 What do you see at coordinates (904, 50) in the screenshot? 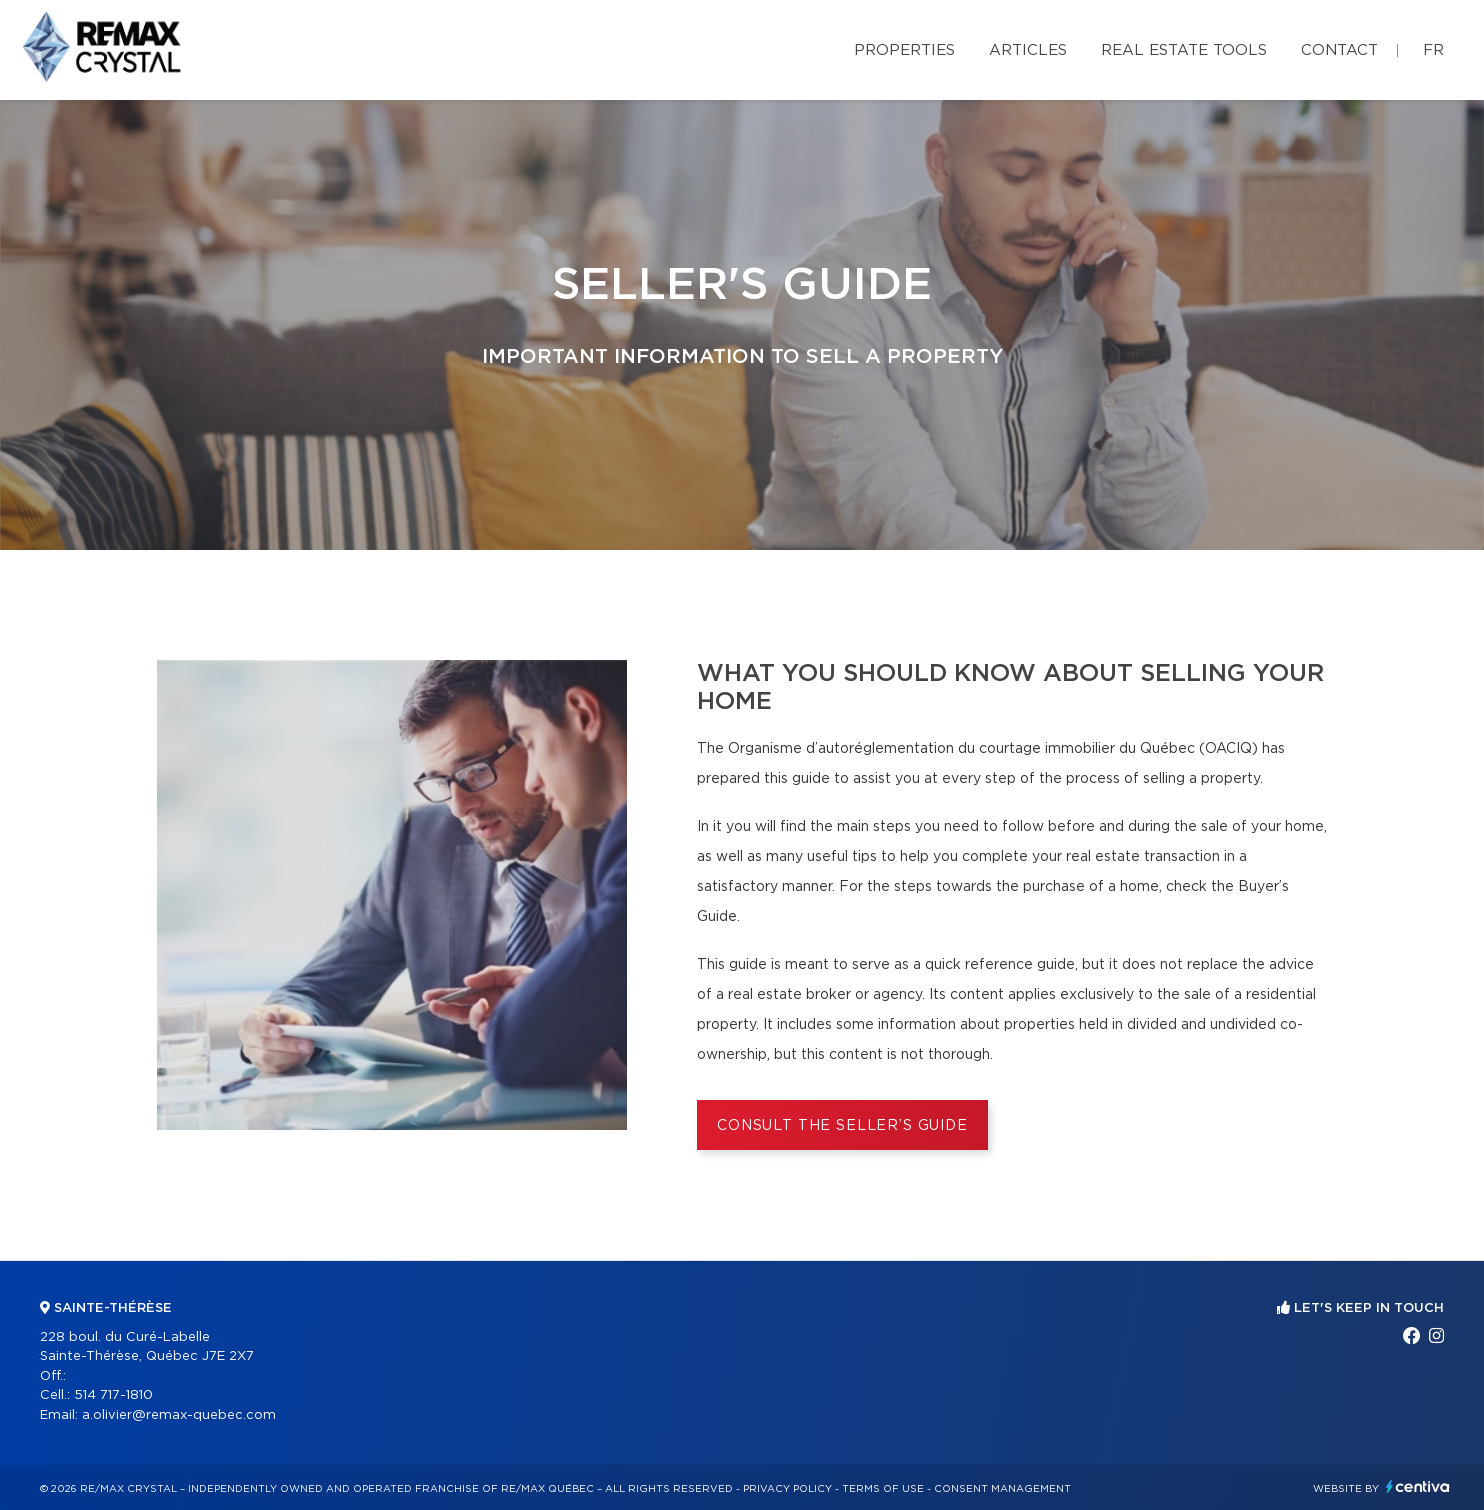
I see `Properties` at bounding box center [904, 50].